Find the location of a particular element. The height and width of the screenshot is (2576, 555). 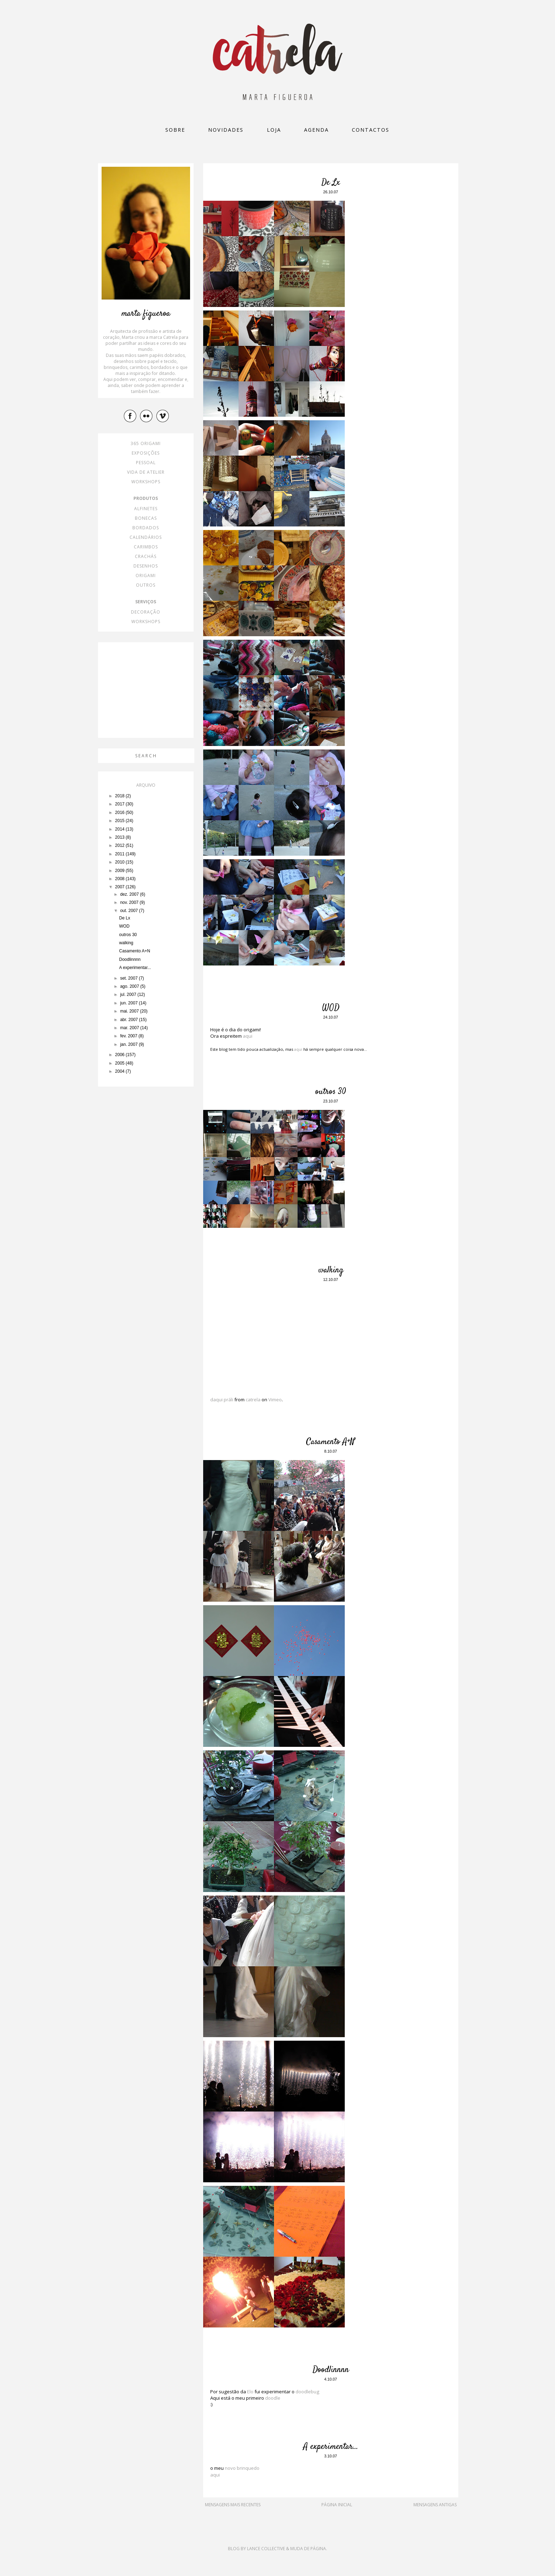

2010 is located at coordinates (120, 862).